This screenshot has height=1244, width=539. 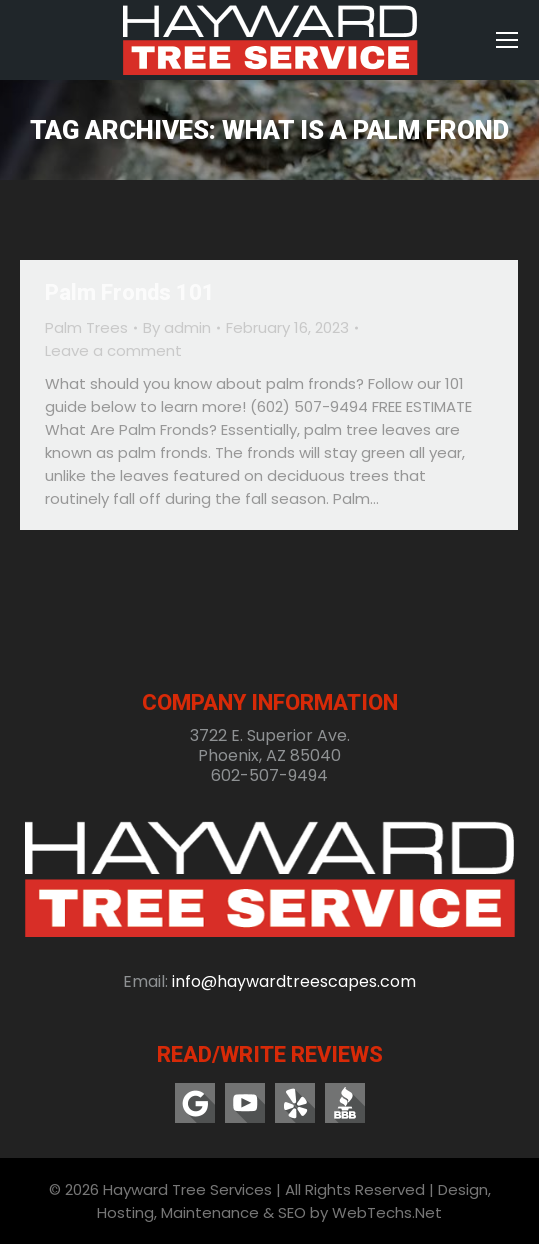 I want to click on WebTechs.Net, so click(x=387, y=1212).